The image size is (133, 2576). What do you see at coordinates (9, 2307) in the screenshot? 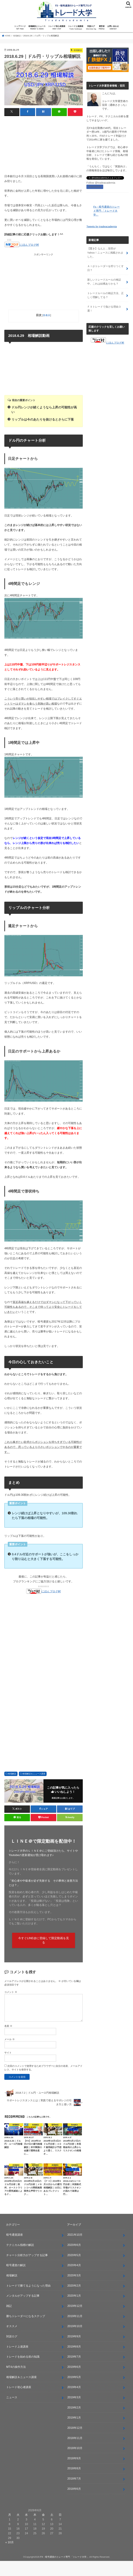
I see `雑記` at bounding box center [9, 2307].